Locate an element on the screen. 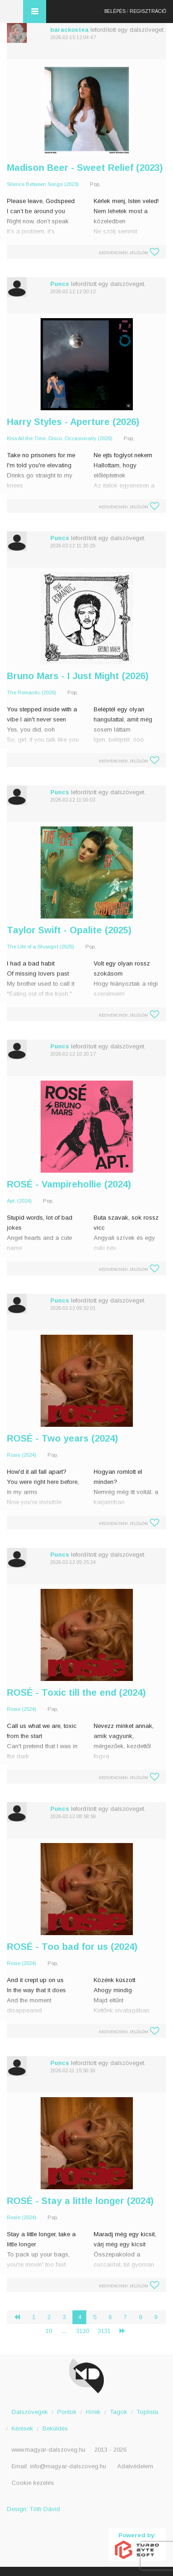 This screenshot has width=173, height=2576. Apt. (2024) is located at coordinates (19, 1201).